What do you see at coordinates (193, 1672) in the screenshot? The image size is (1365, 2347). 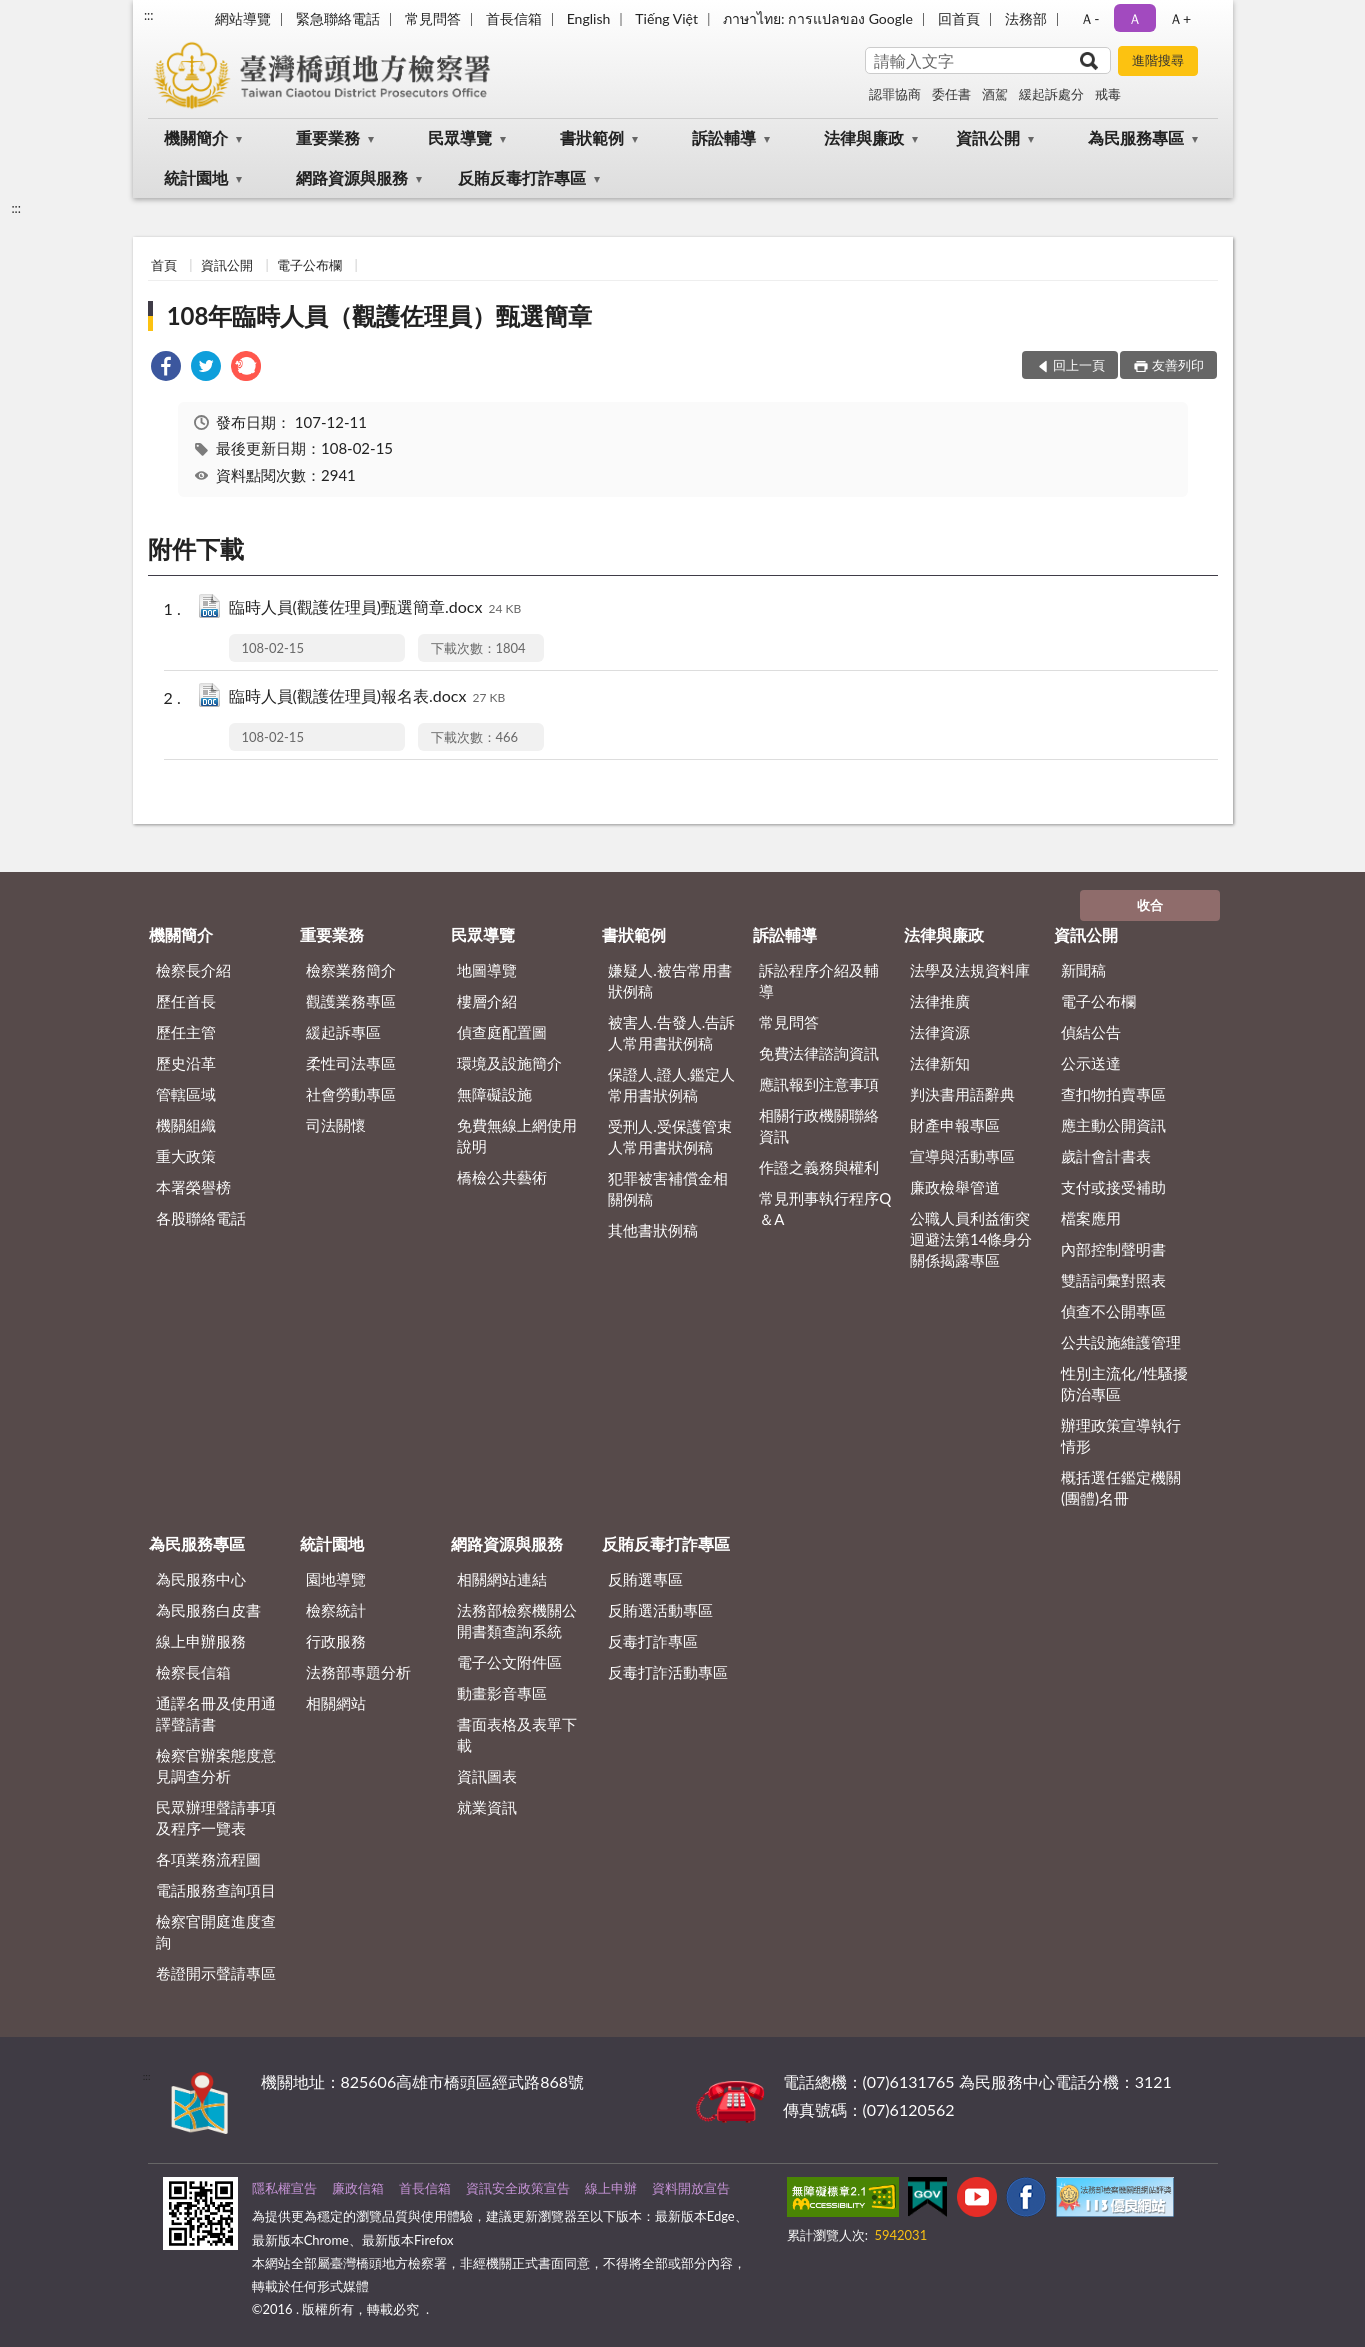 I see `檢察長信箱` at bounding box center [193, 1672].